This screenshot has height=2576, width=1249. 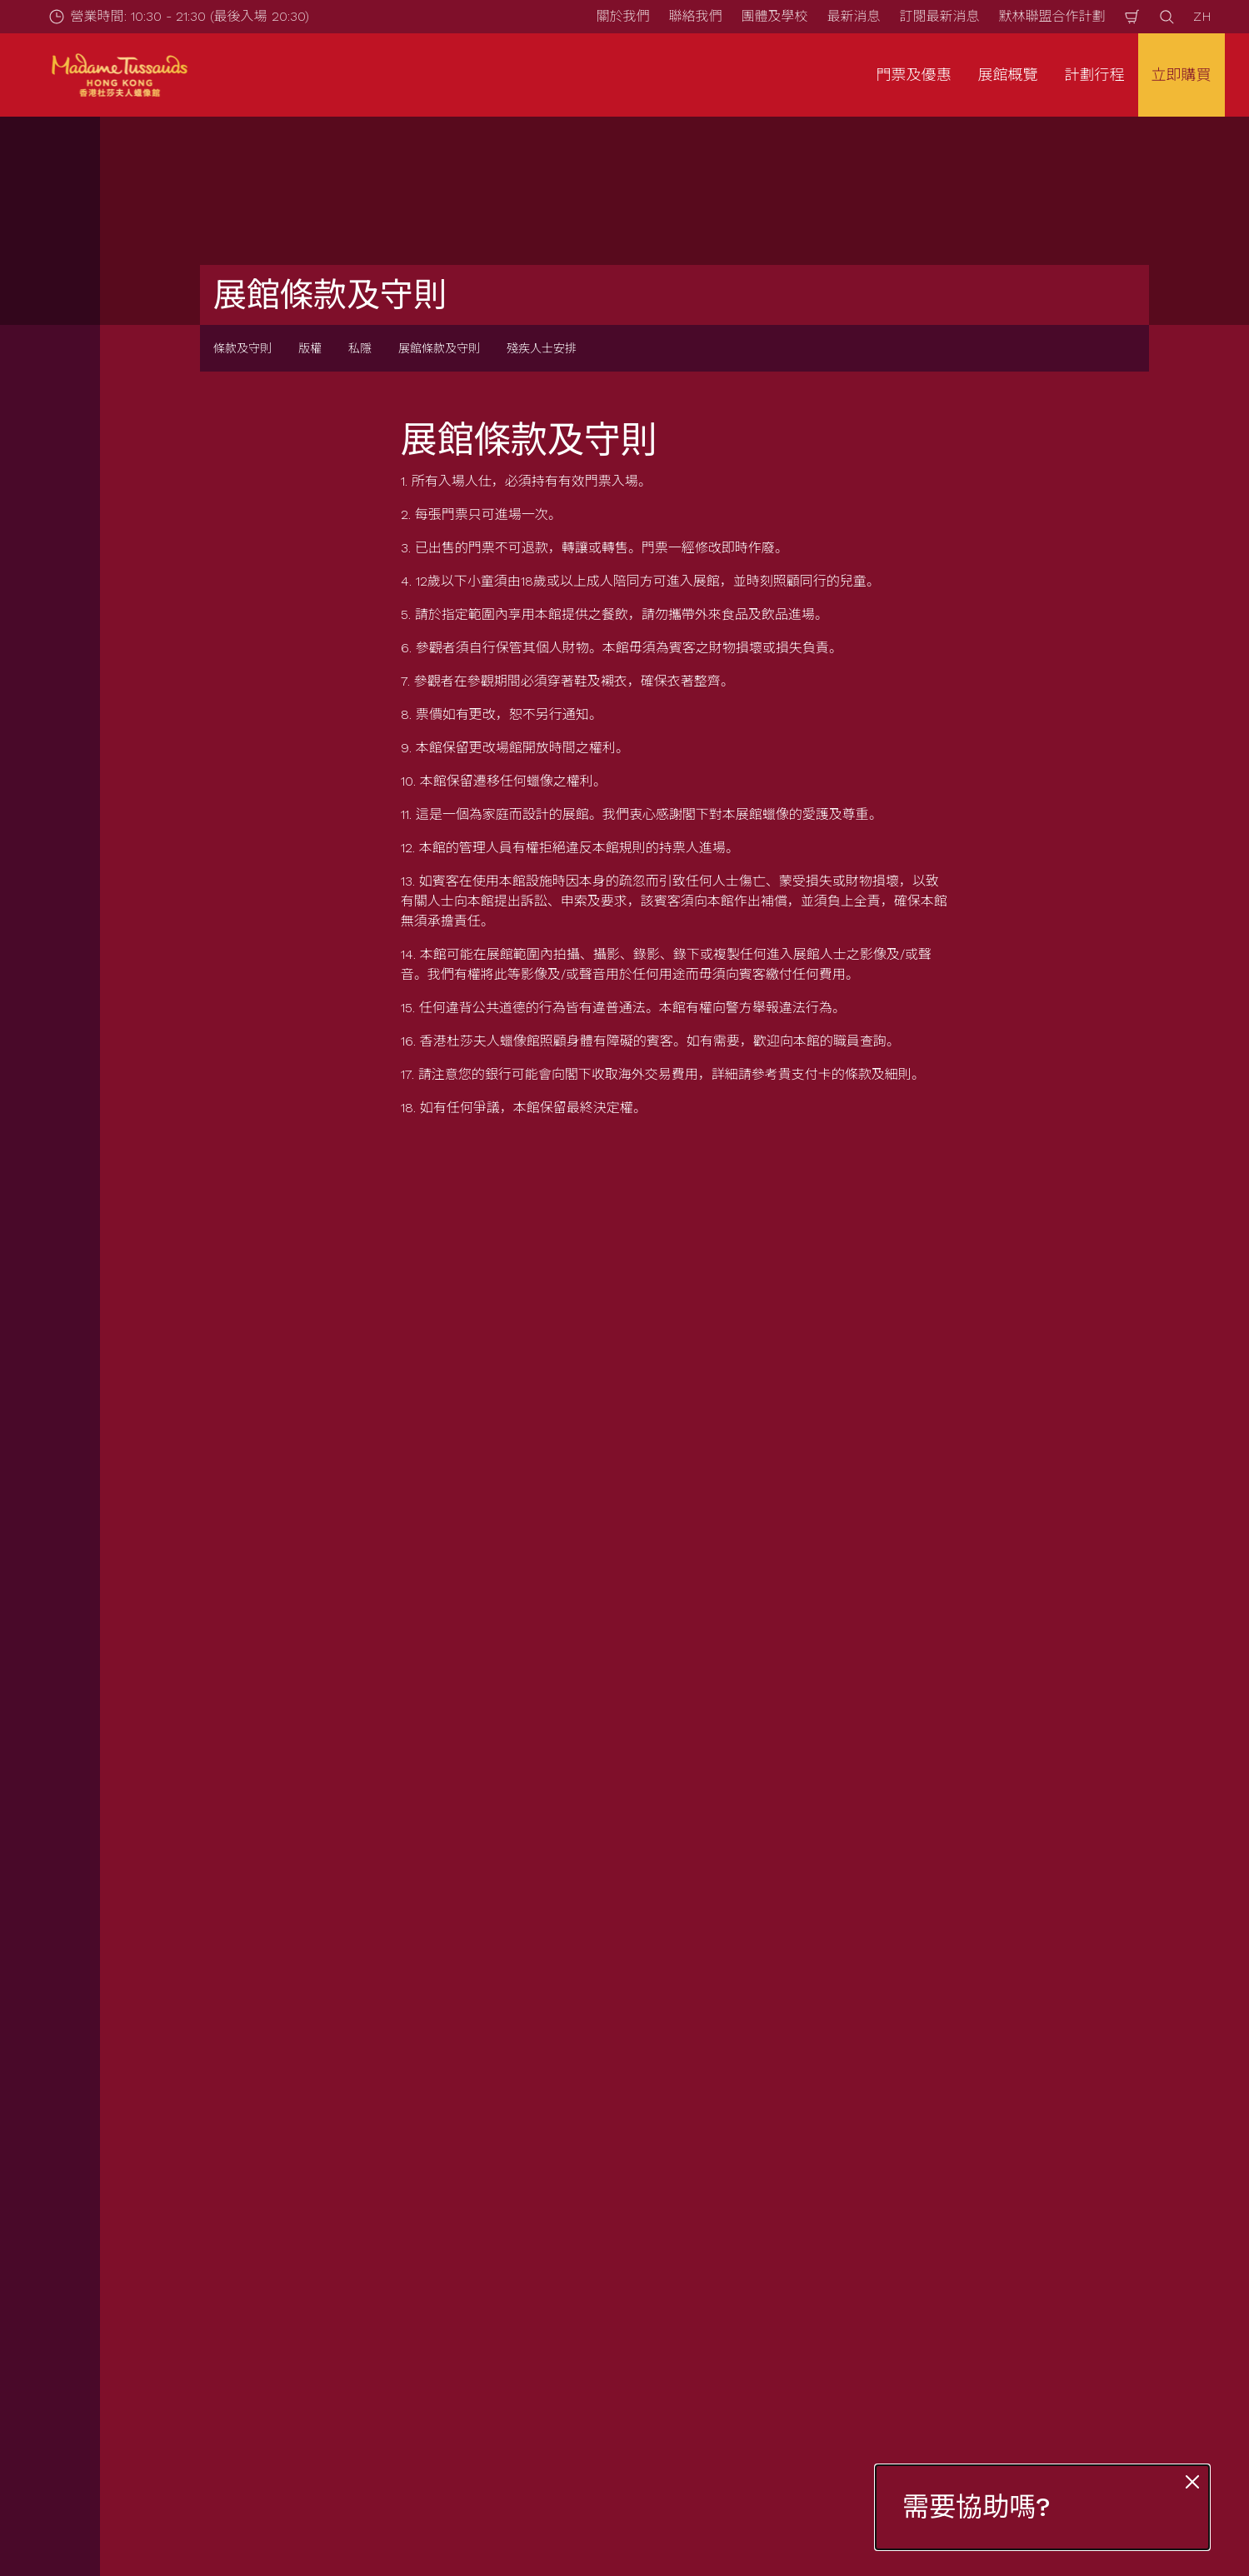 I want to click on Start, so click(x=150, y=2113).